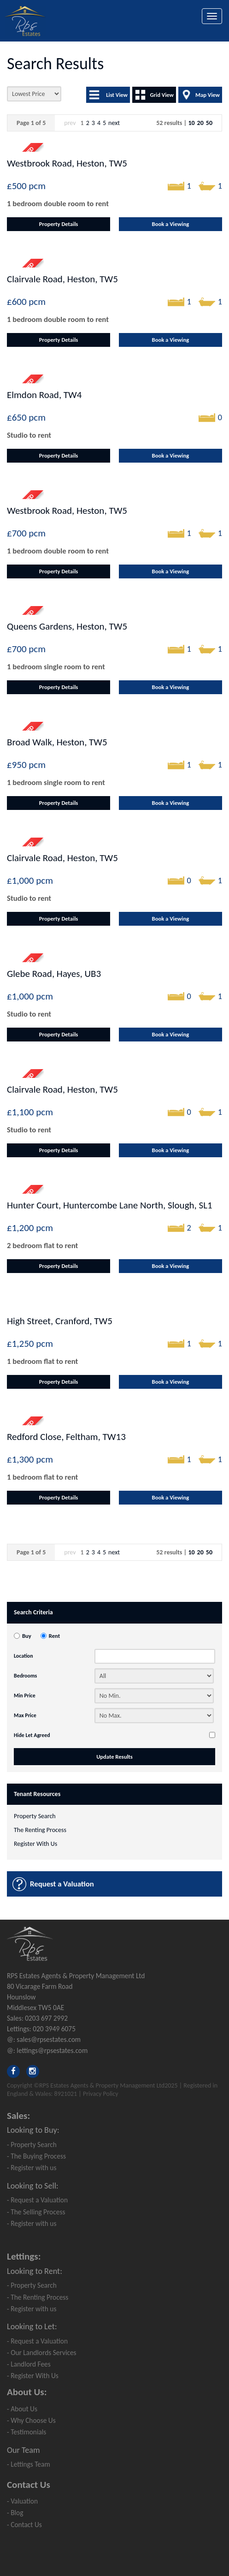 Image resolution: width=229 pixels, height=2576 pixels. What do you see at coordinates (23, 1656) in the screenshot?
I see `Location` at bounding box center [23, 1656].